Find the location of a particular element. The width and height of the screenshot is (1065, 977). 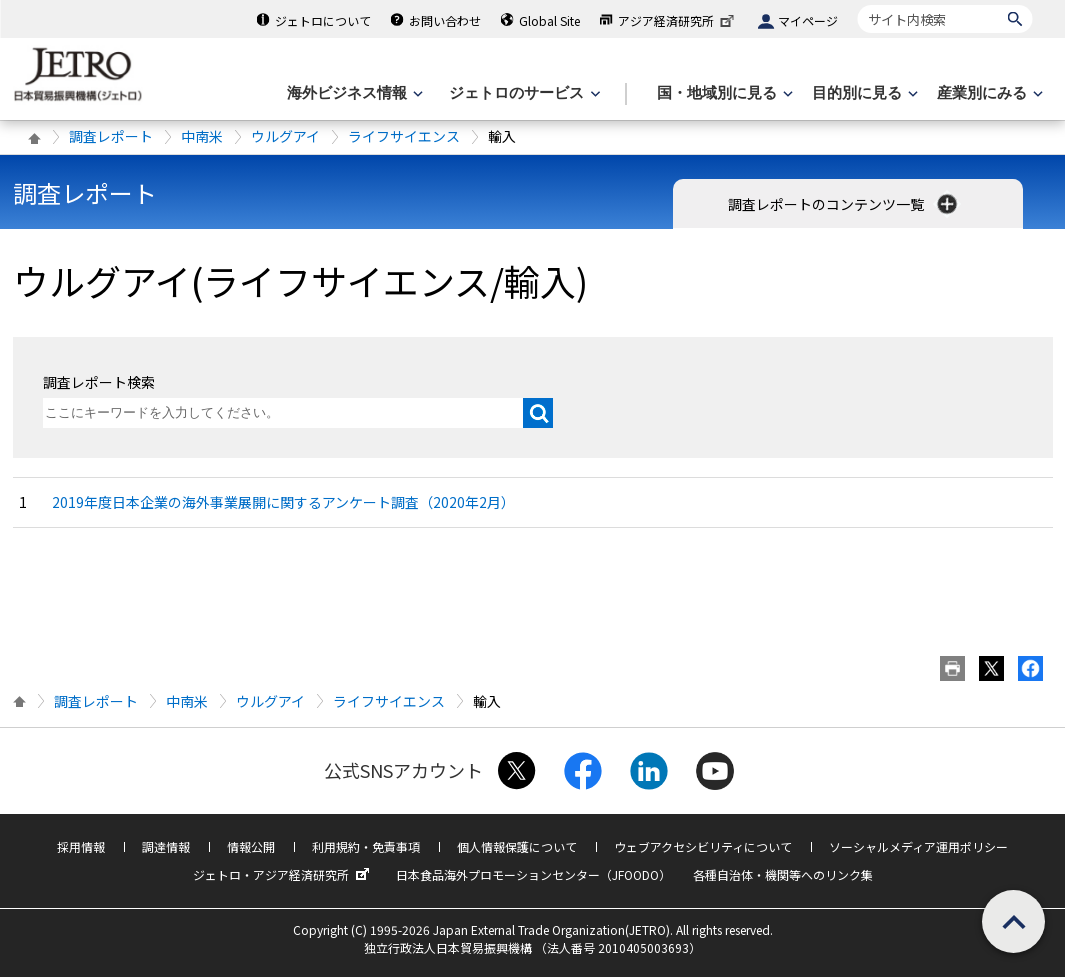

[海外ビジネス情報のメニューを表示します。] is located at coordinates (353, 93).